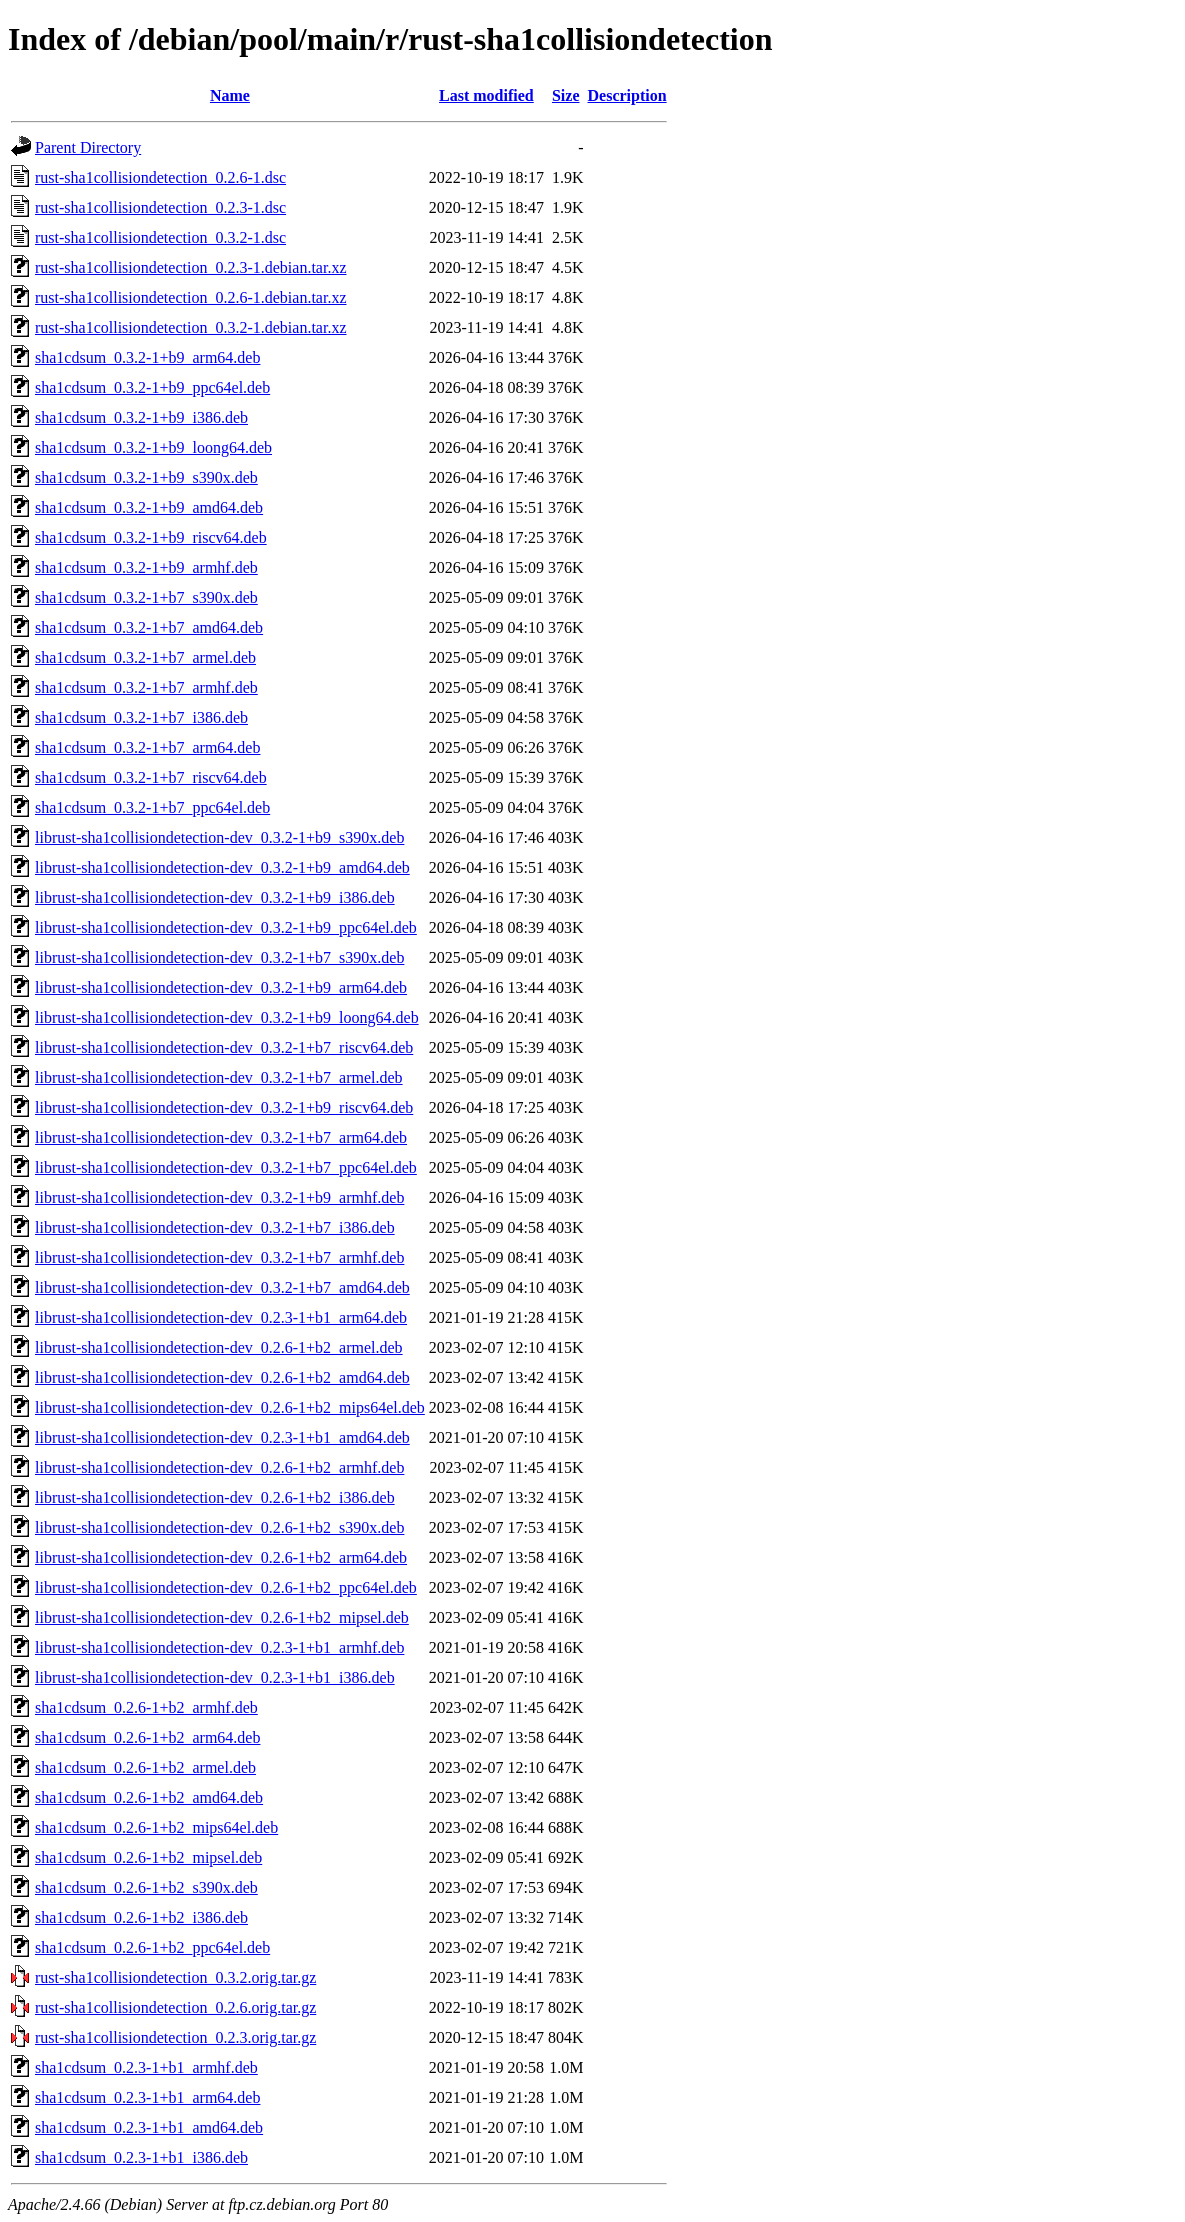 Image resolution: width=1185 pixels, height=2222 pixels. What do you see at coordinates (215, 1677) in the screenshot?
I see `librust-sha1collisiondetection-dev_0.2.3-1+b1_i386.deb` at bounding box center [215, 1677].